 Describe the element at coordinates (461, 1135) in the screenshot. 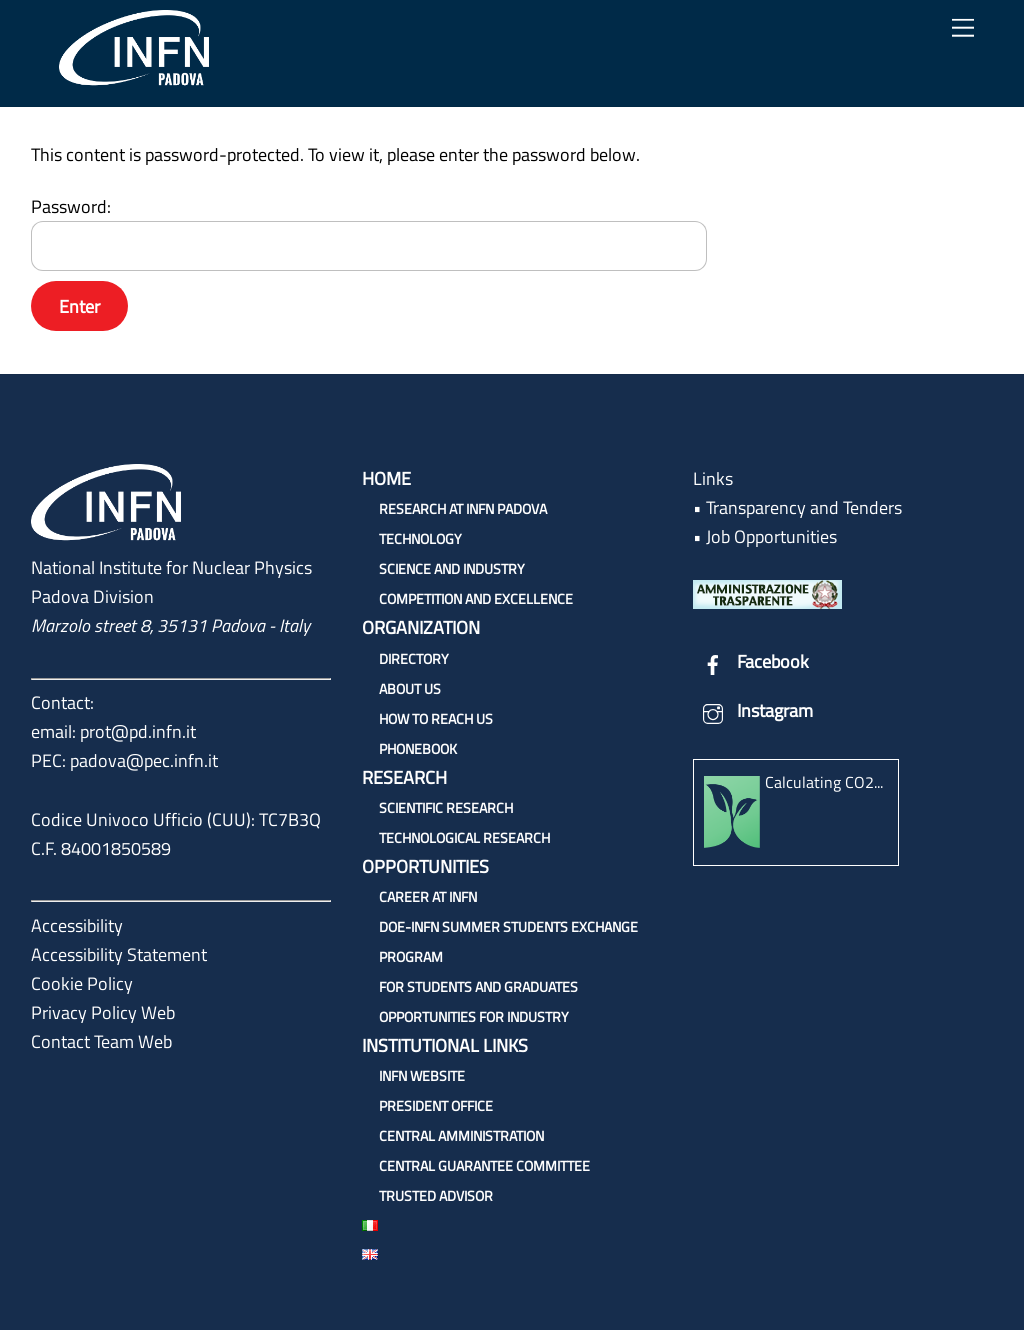

I see `Central Amministration` at that location.